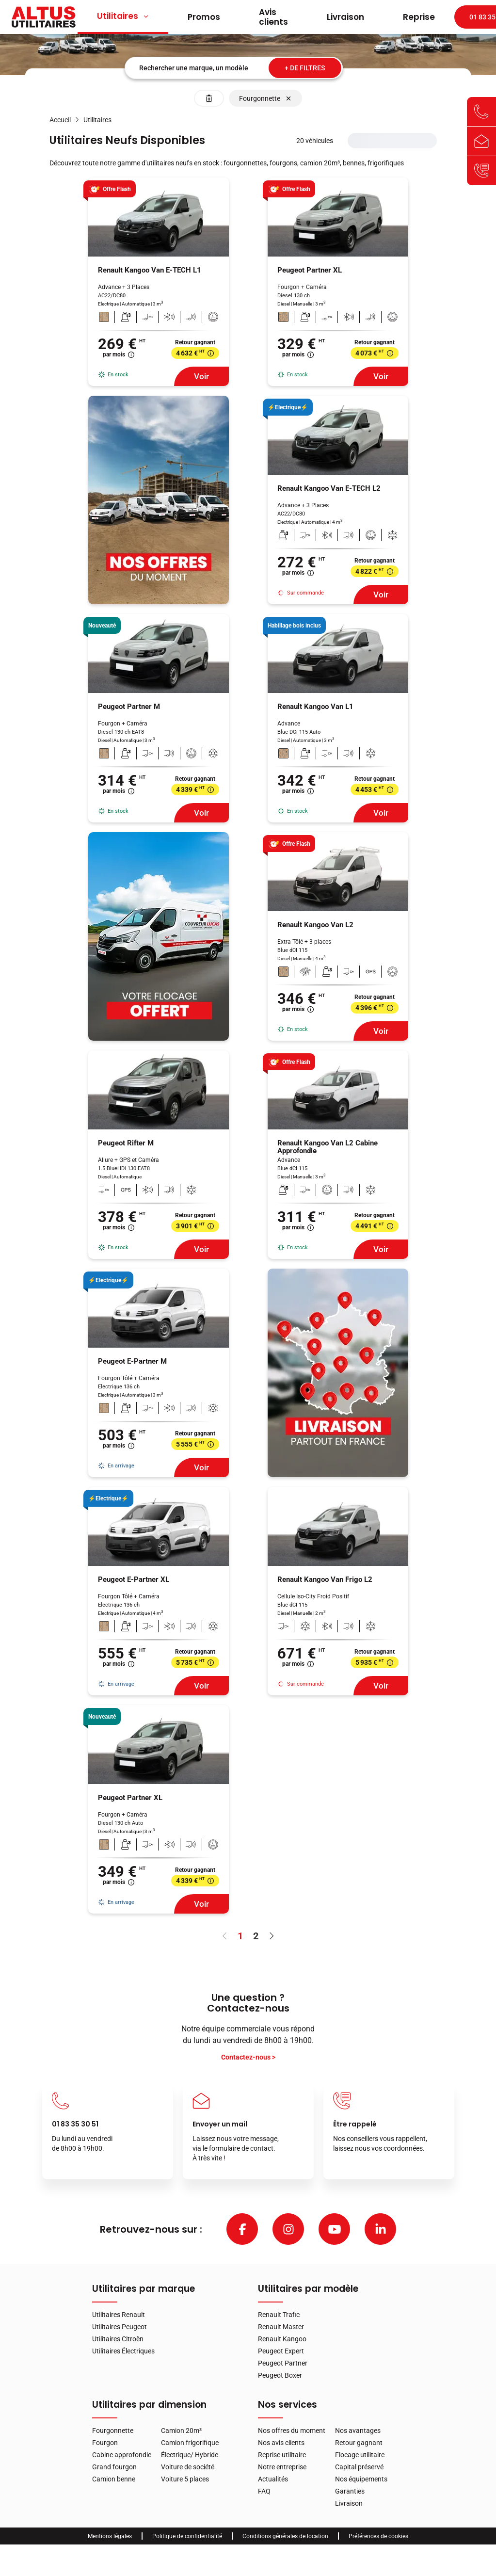 The image size is (496, 2576). I want to click on Nos équipements, so click(361, 2479).